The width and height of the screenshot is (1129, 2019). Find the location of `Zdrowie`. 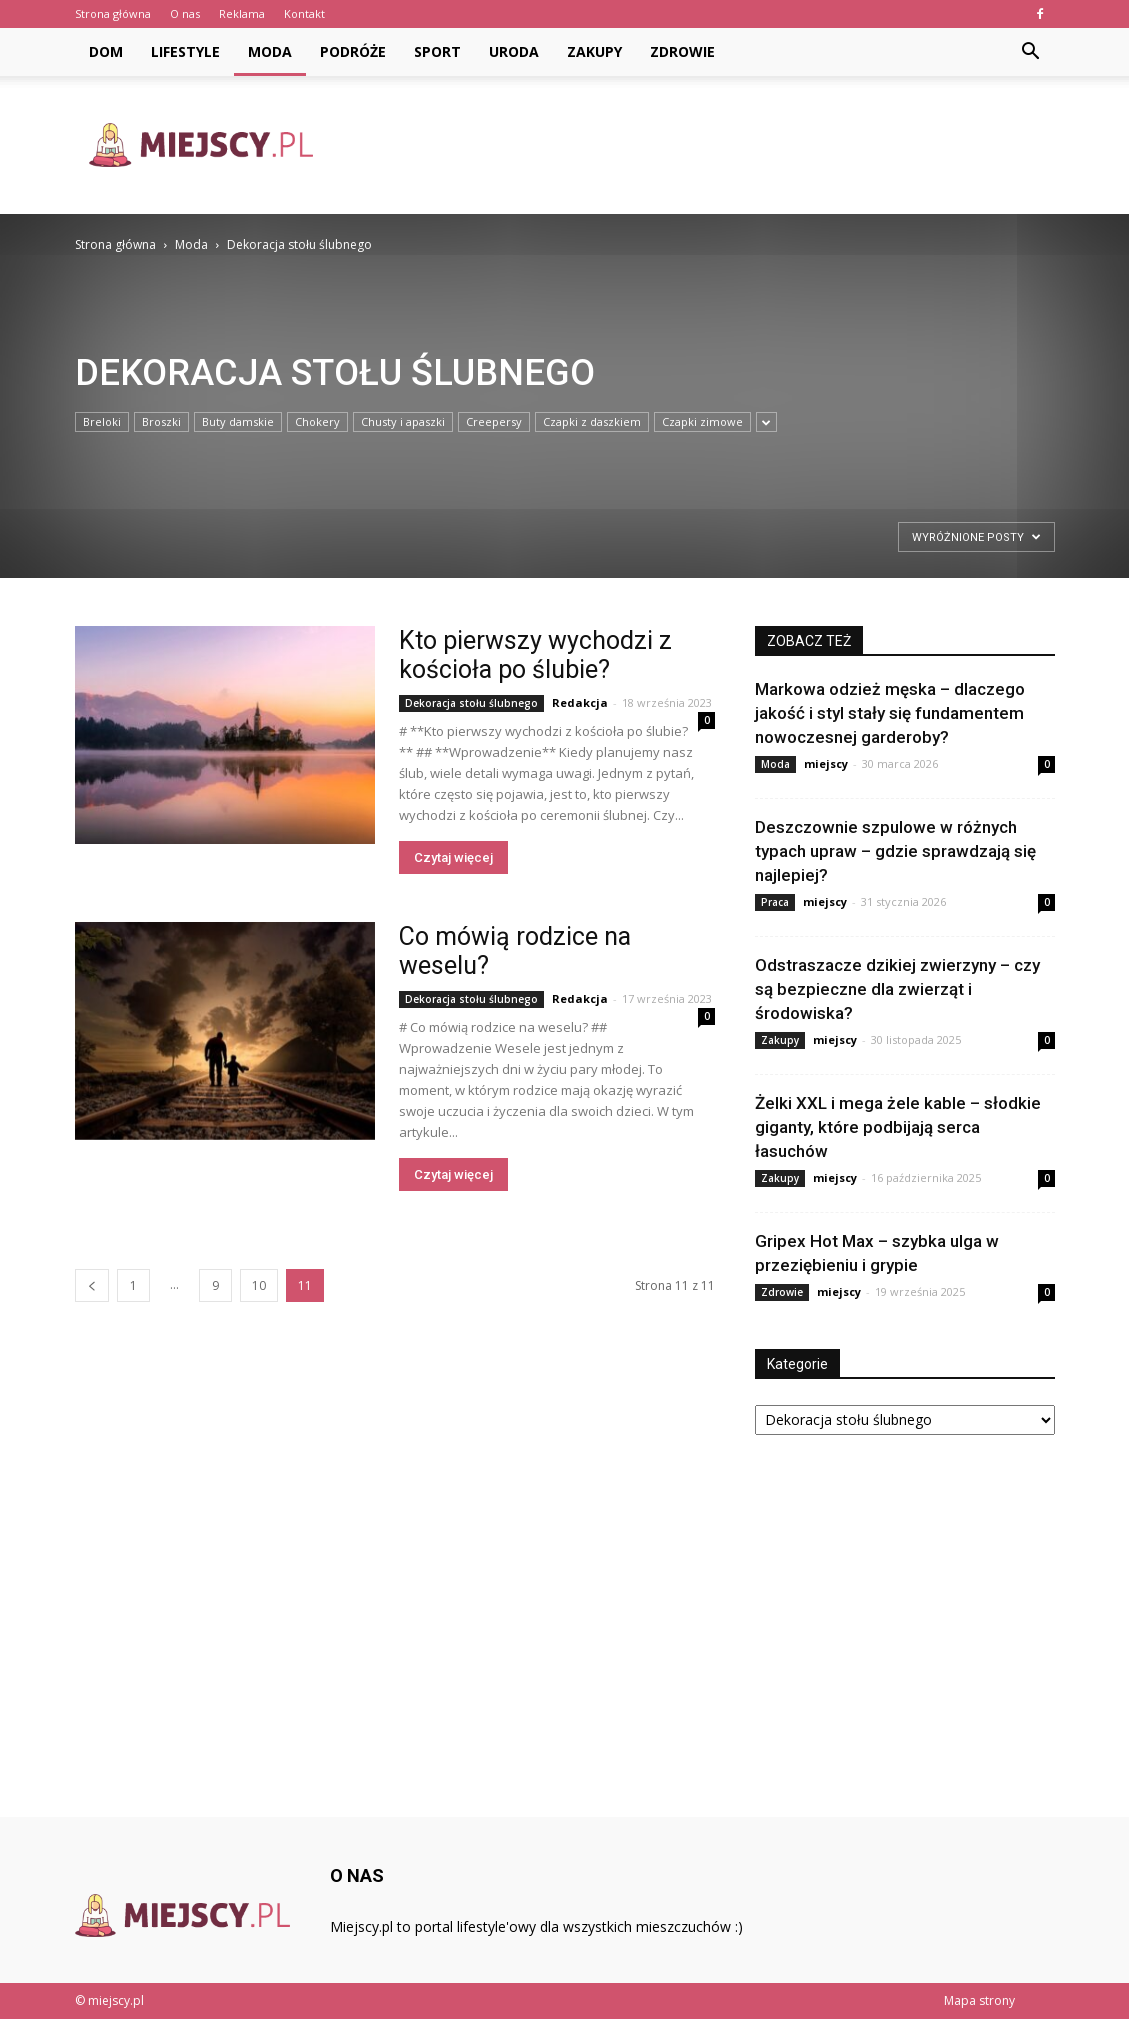

Zdrowie is located at coordinates (682, 51).